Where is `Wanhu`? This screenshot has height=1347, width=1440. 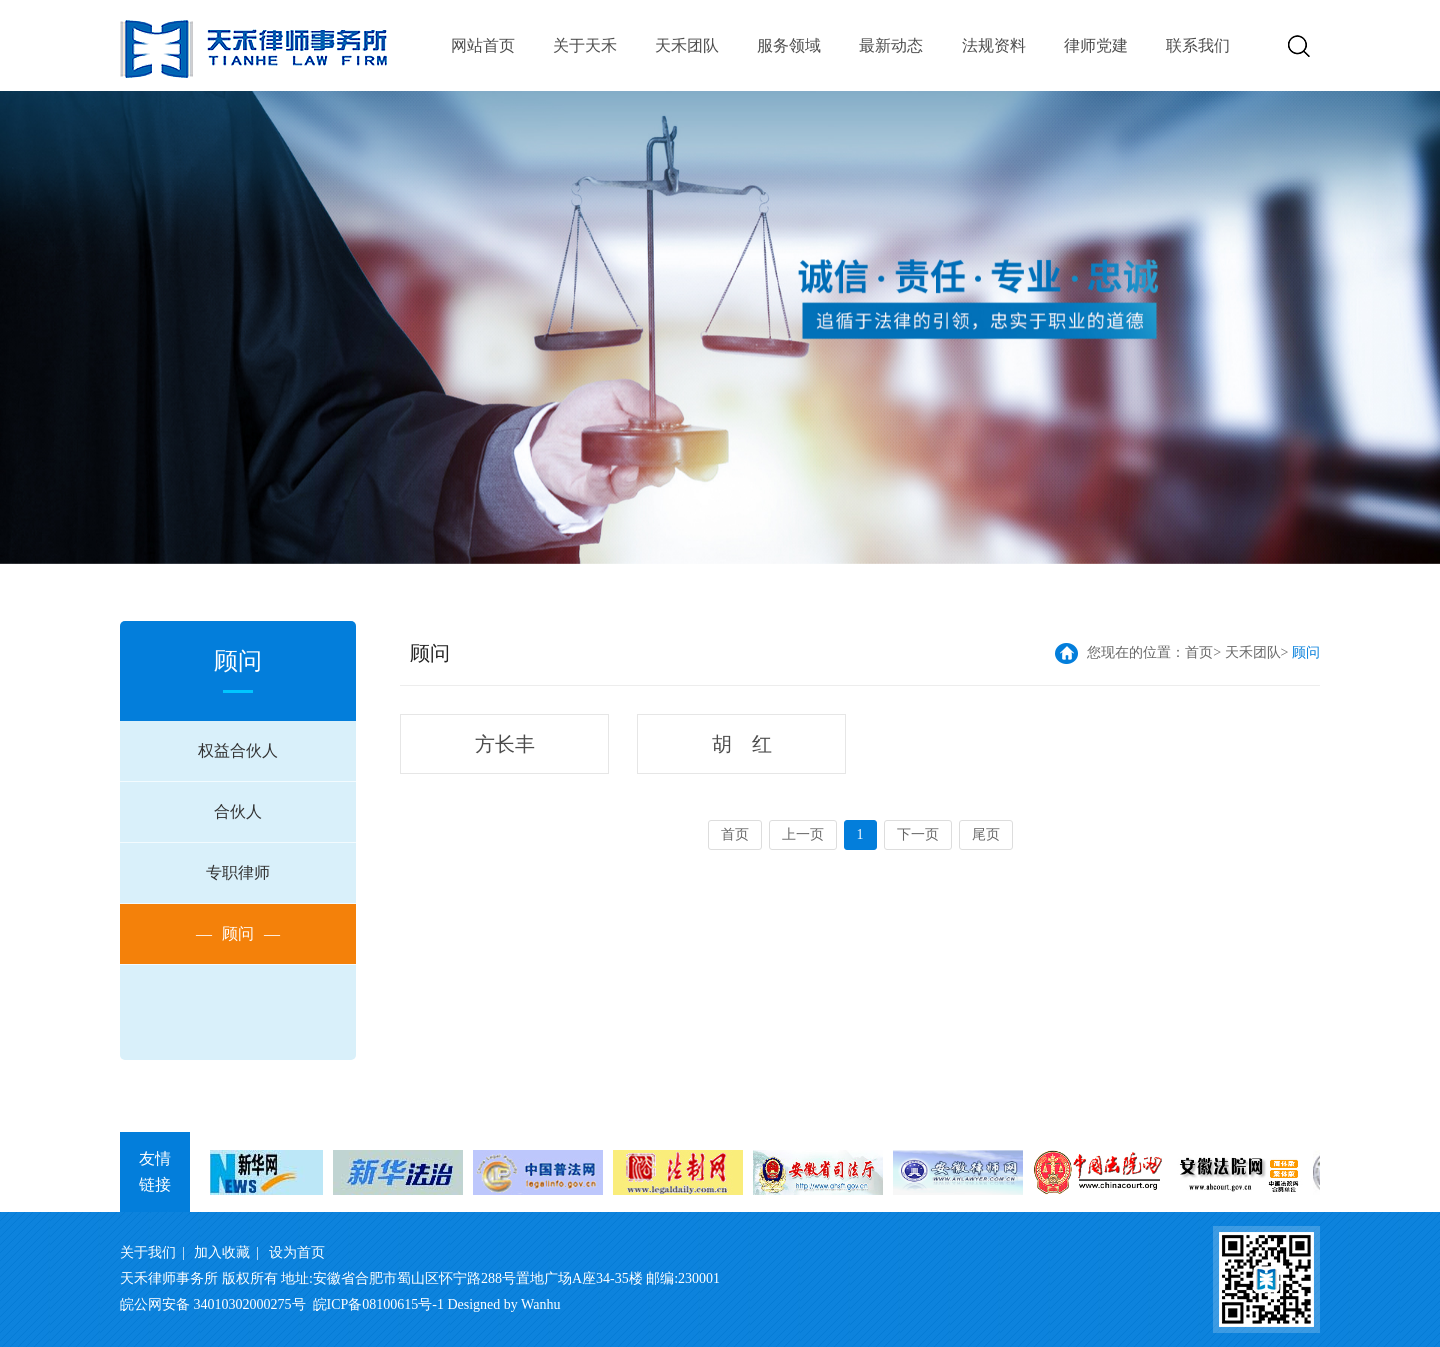 Wanhu is located at coordinates (540, 1304).